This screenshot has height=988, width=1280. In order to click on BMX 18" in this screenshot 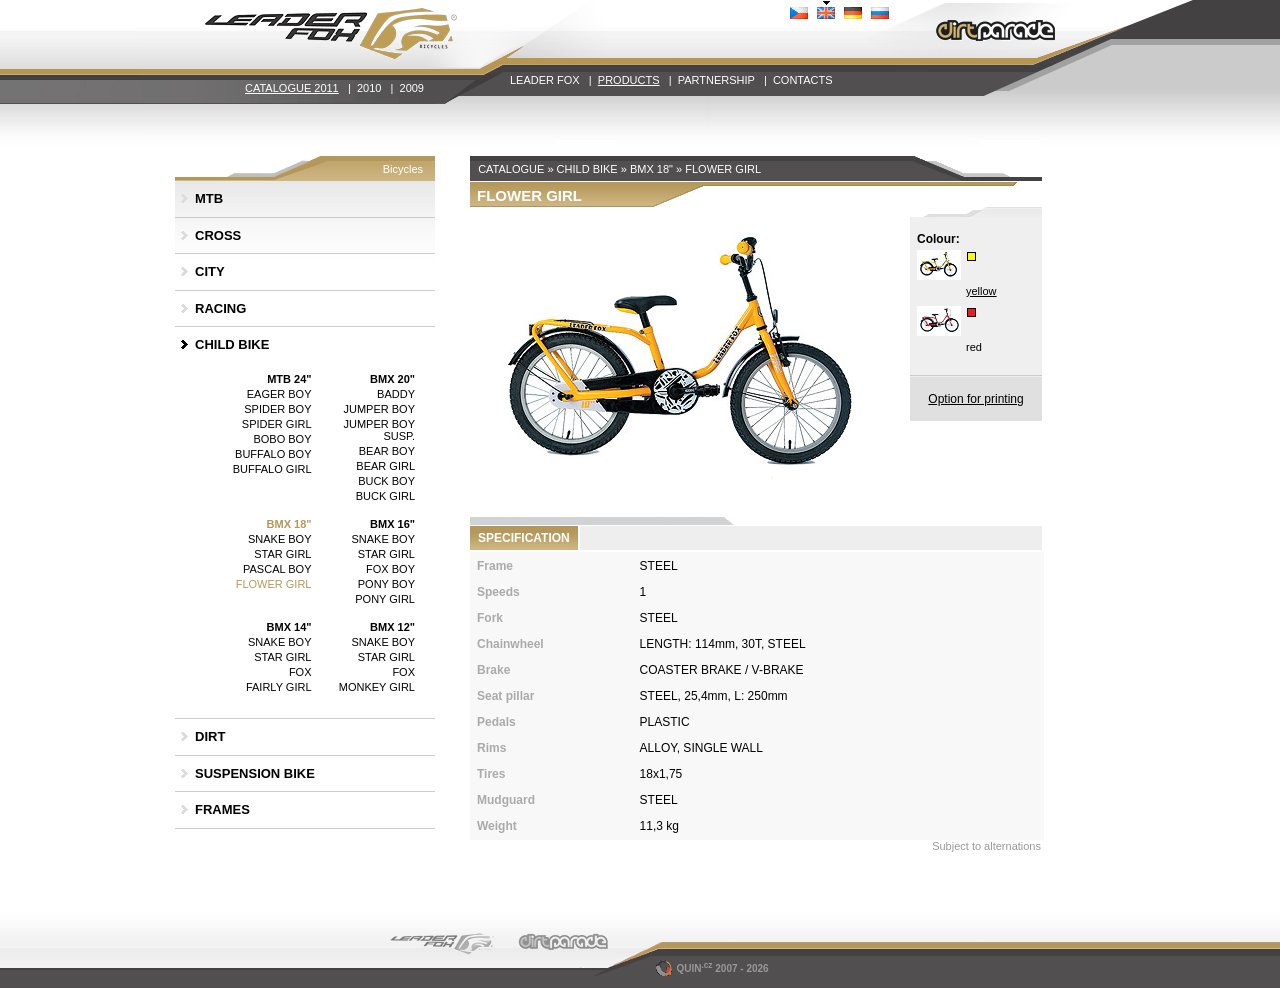, I will do `click(289, 524)`.